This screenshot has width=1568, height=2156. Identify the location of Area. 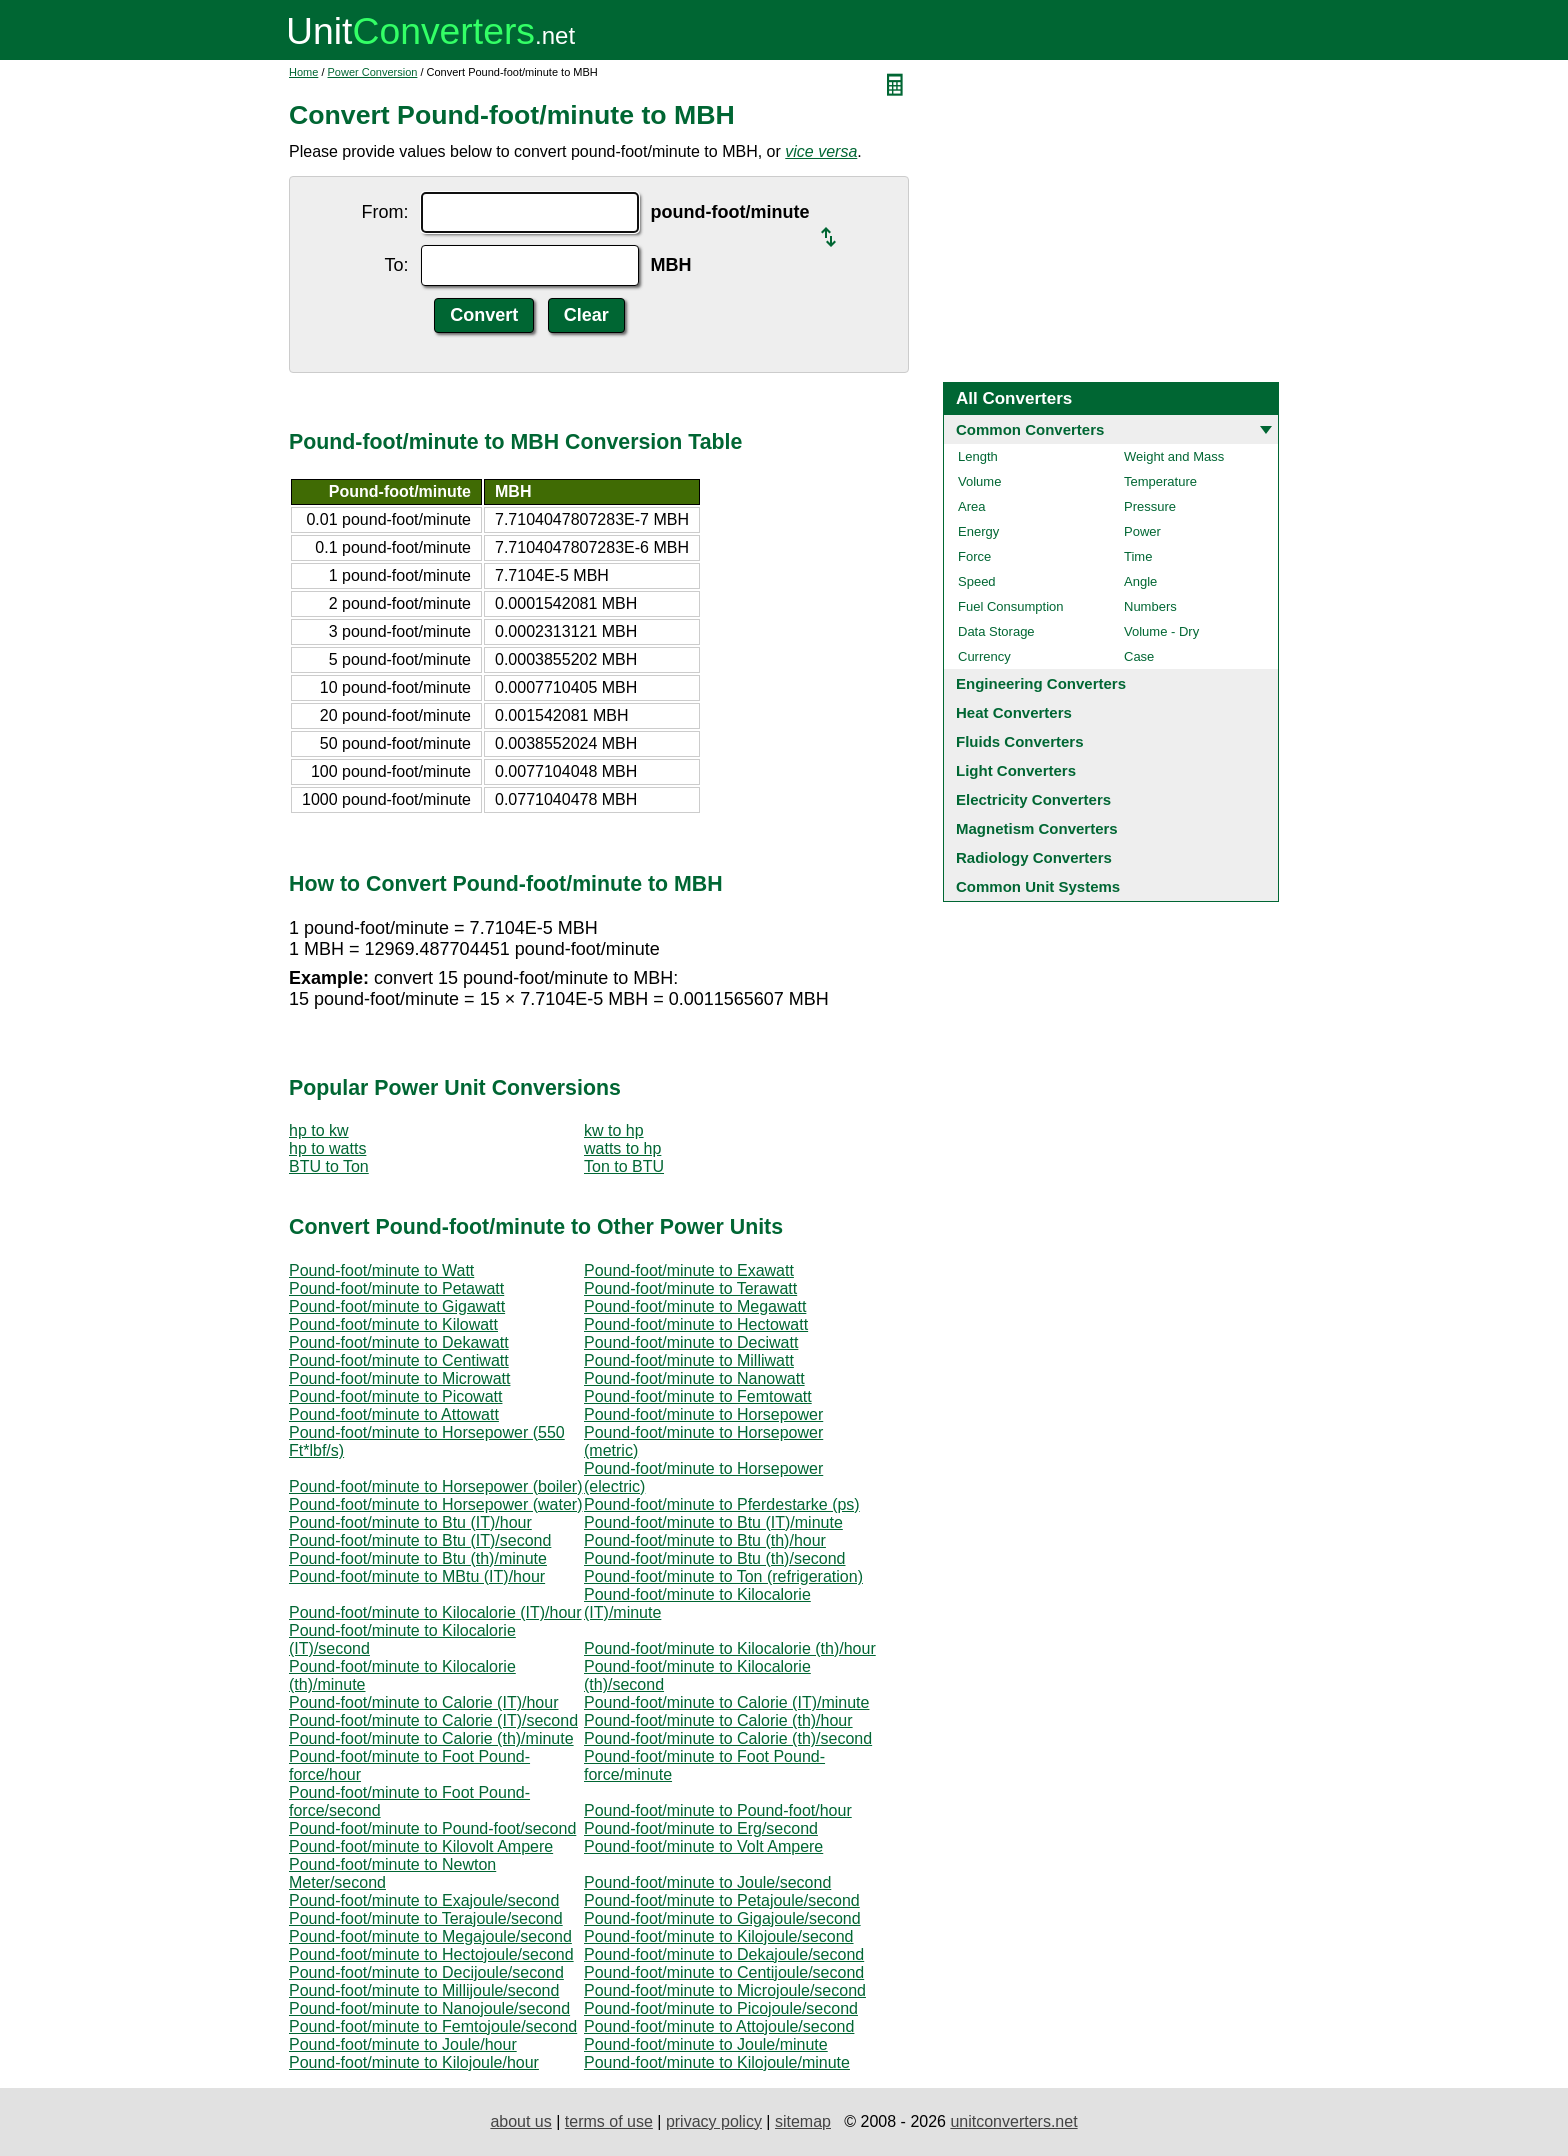
(971, 506).